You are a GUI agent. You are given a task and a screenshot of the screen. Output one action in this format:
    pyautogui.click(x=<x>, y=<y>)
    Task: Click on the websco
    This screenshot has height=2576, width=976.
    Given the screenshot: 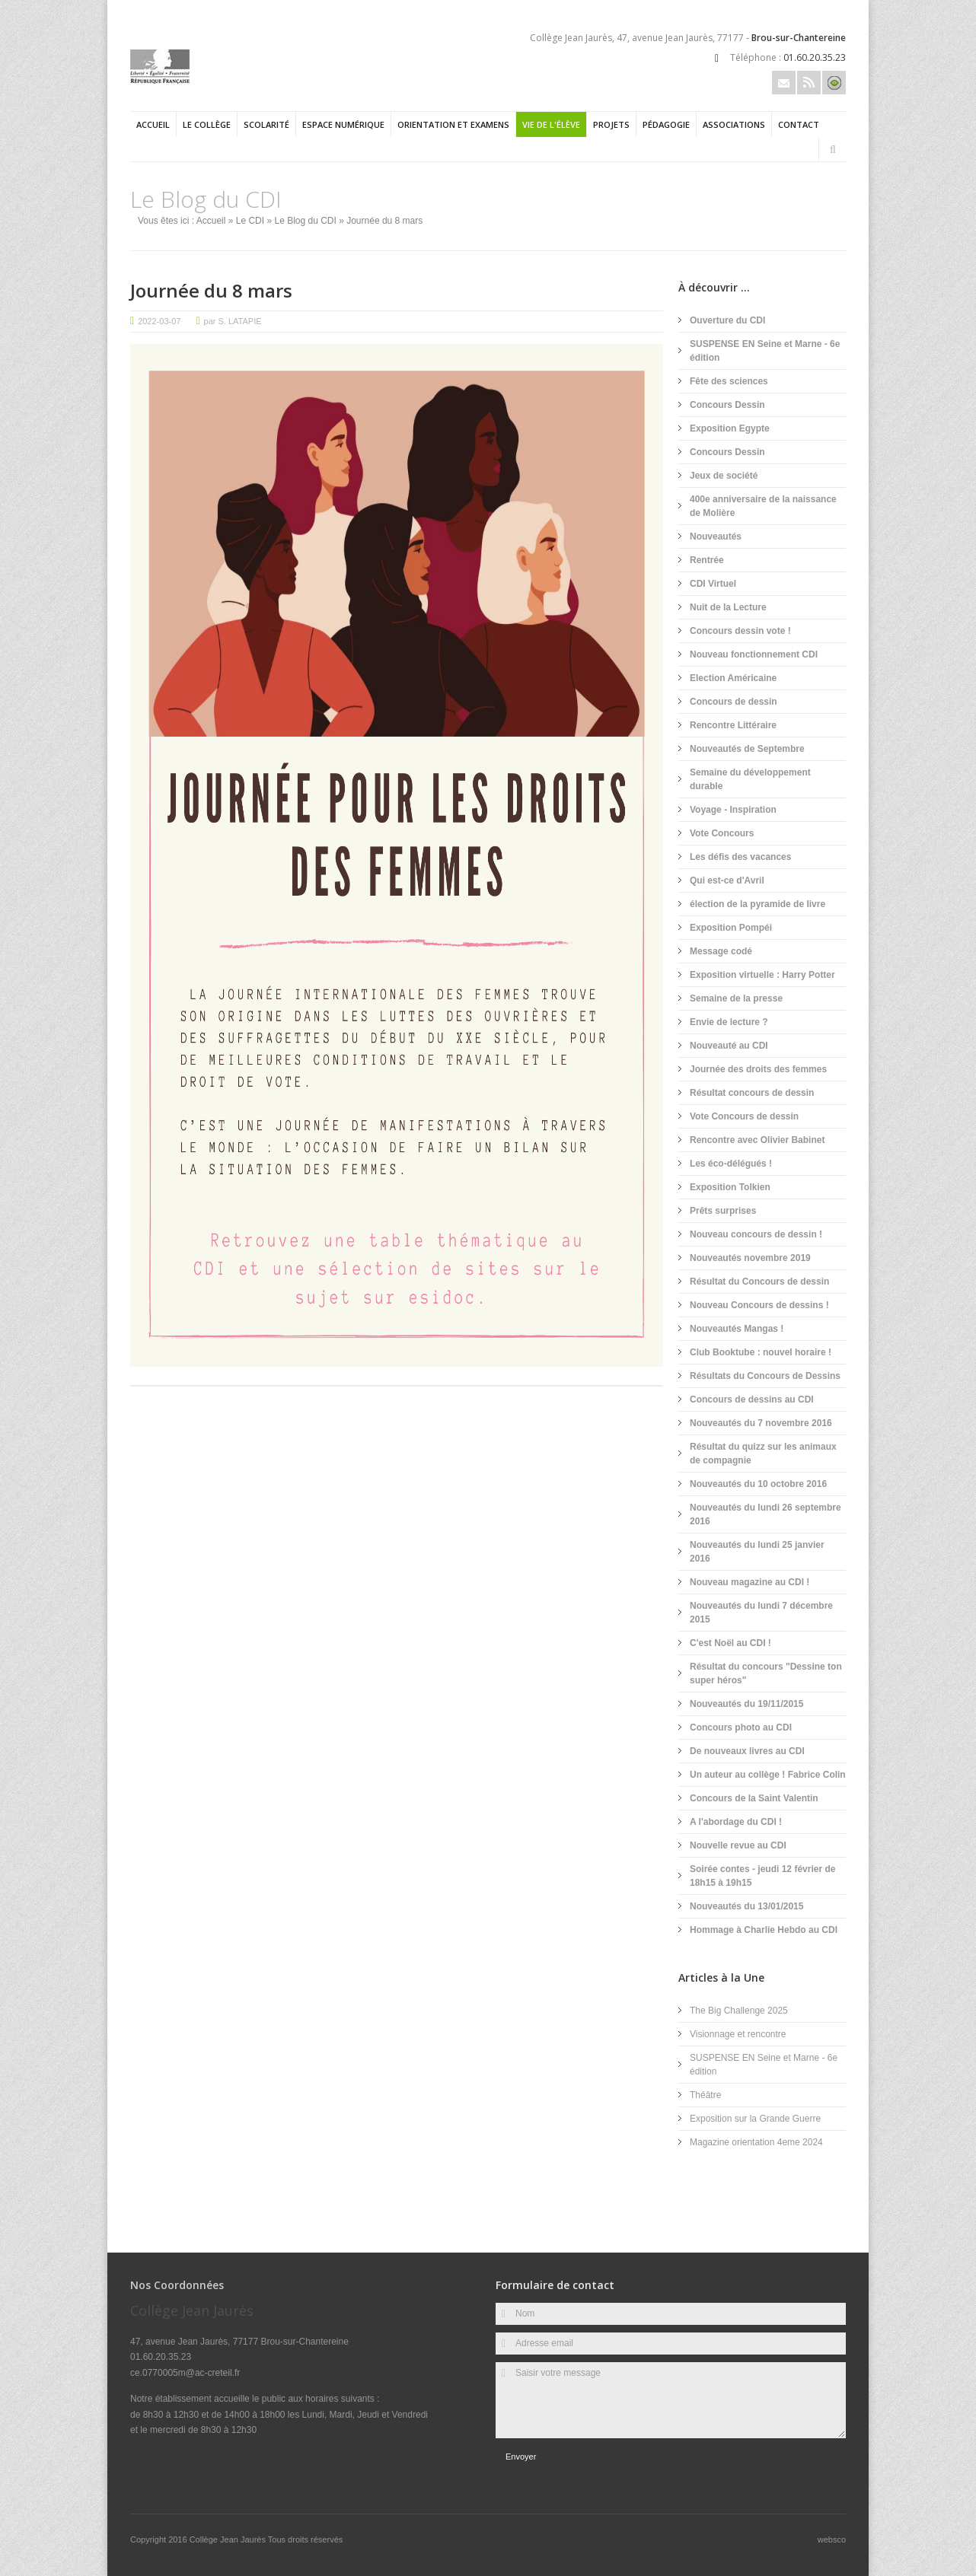 What is the action you would take?
    pyautogui.click(x=832, y=2539)
    